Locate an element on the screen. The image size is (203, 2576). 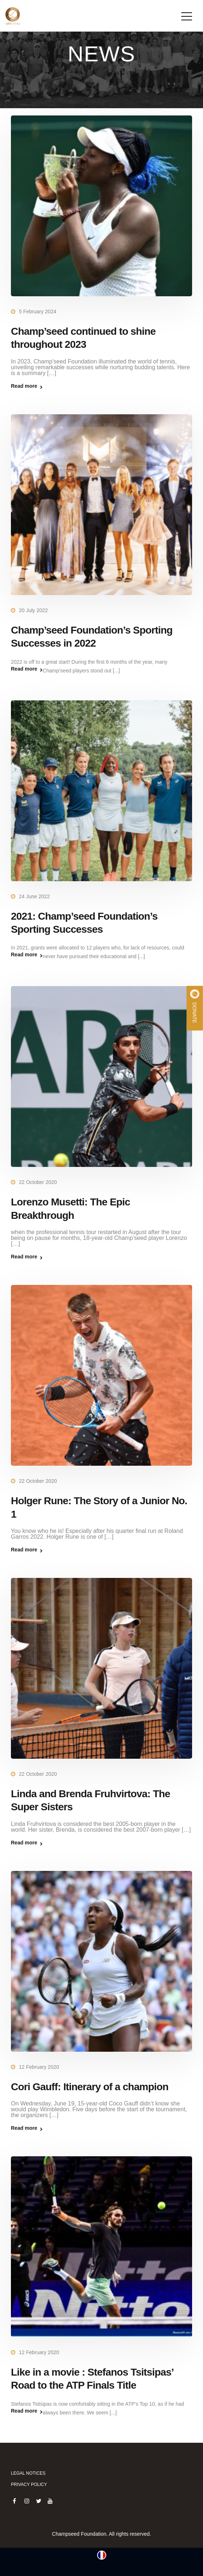
[Switch to French (Français)] is located at coordinates (101, 2555).